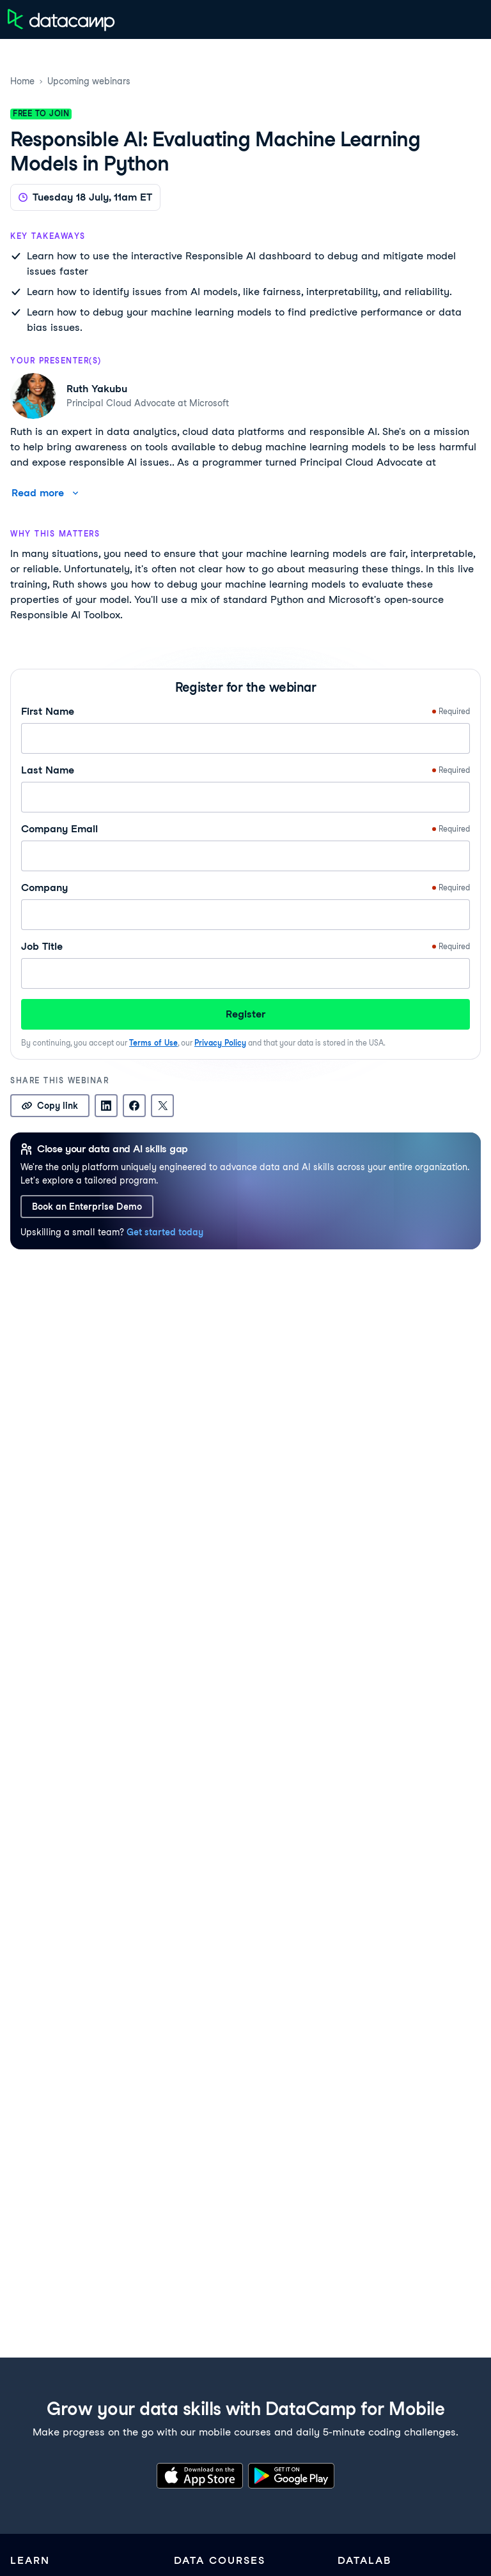 The width and height of the screenshot is (491, 2576). What do you see at coordinates (153, 1043) in the screenshot?
I see `Terms of Use` at bounding box center [153, 1043].